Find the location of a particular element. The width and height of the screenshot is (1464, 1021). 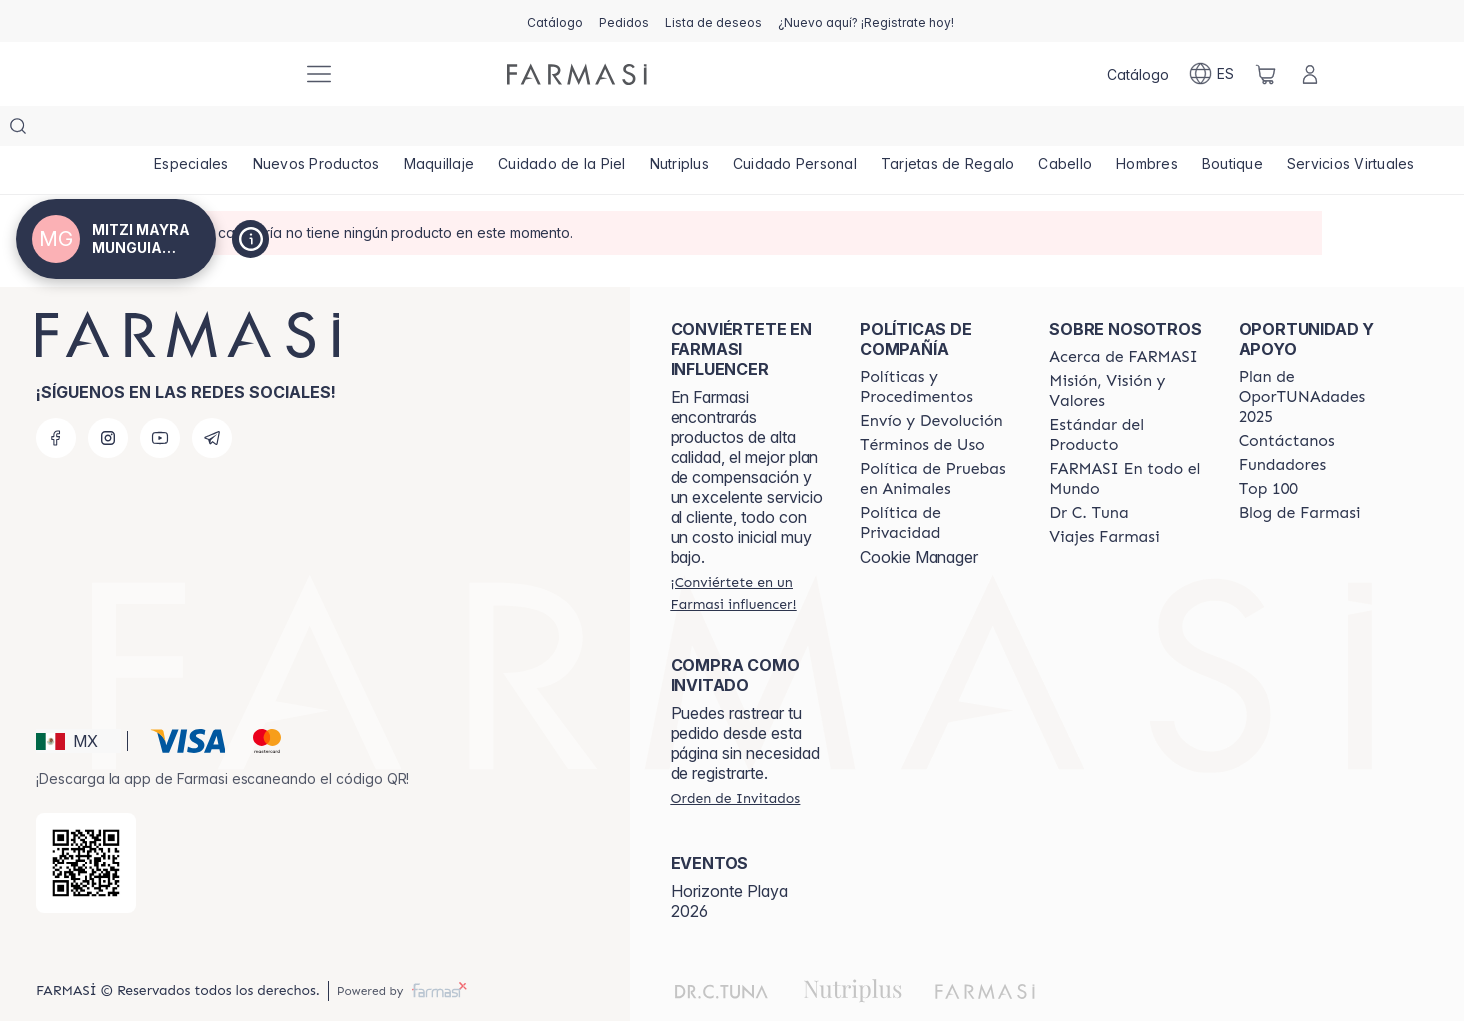

Horizonte Playa 2026 is located at coordinates (729, 861).